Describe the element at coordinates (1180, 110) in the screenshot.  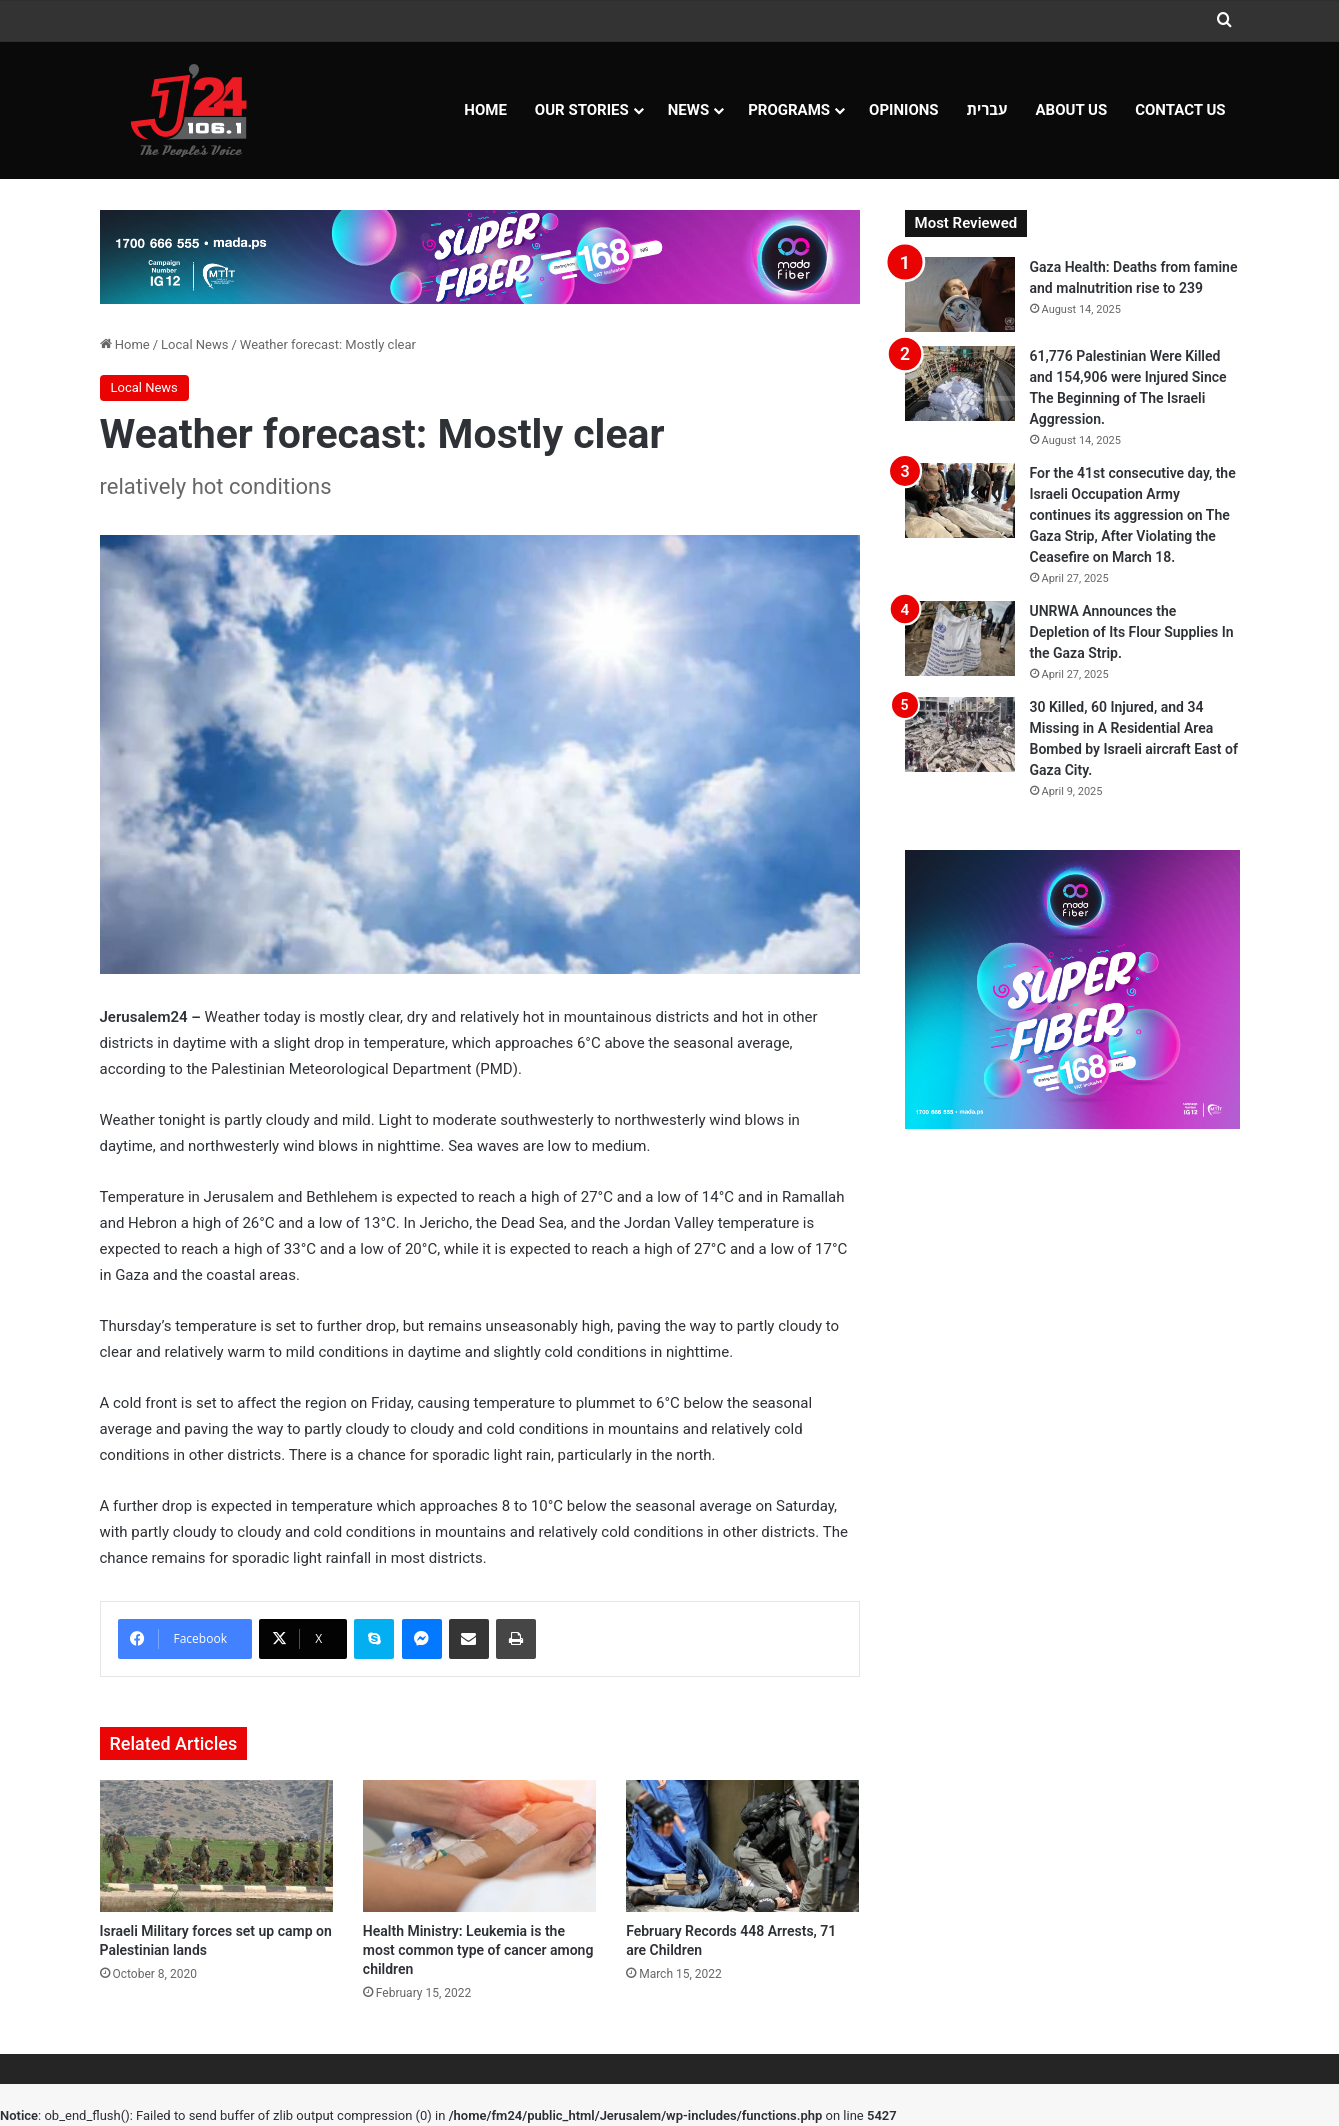
I see `Contact Us` at that location.